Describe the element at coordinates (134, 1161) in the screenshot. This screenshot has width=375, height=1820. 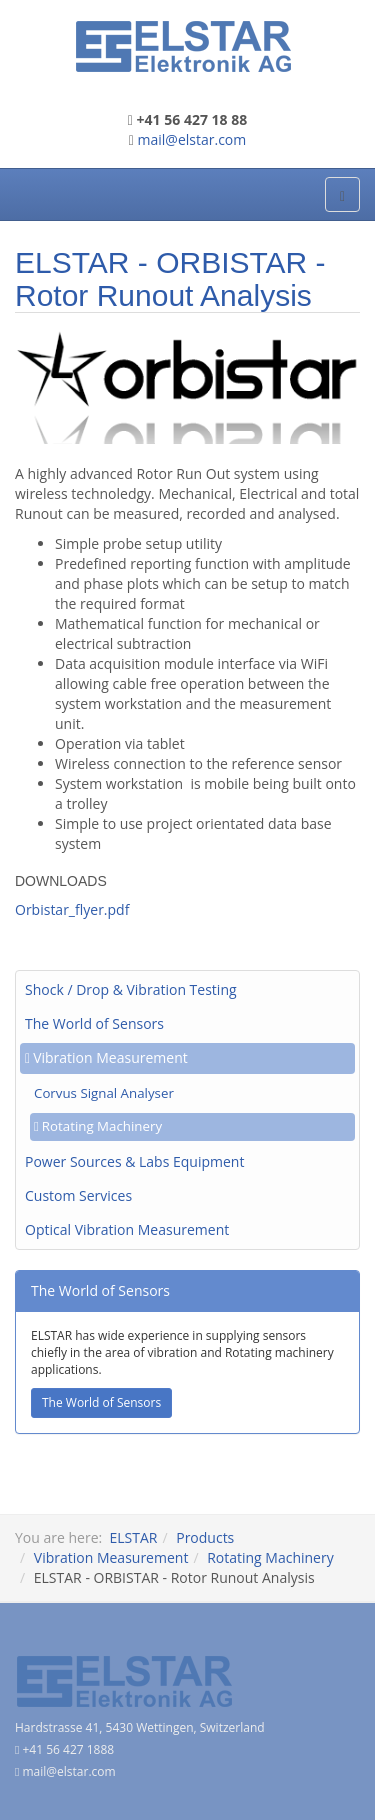
I see `Power Sources & Labs Equipment` at that location.